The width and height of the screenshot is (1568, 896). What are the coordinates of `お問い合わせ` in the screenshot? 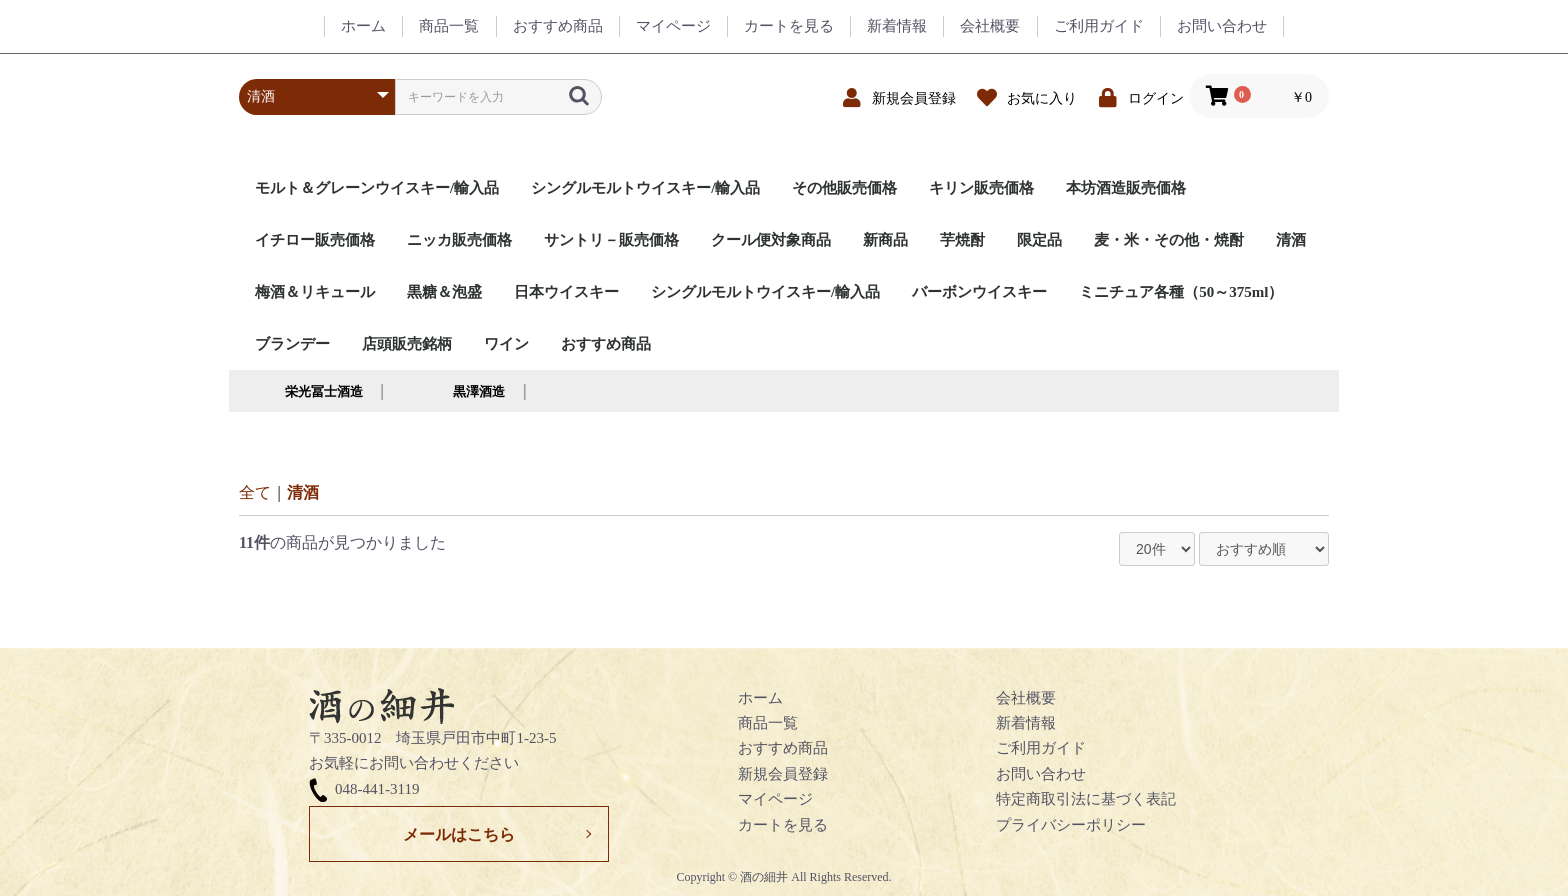 It's located at (1041, 774).